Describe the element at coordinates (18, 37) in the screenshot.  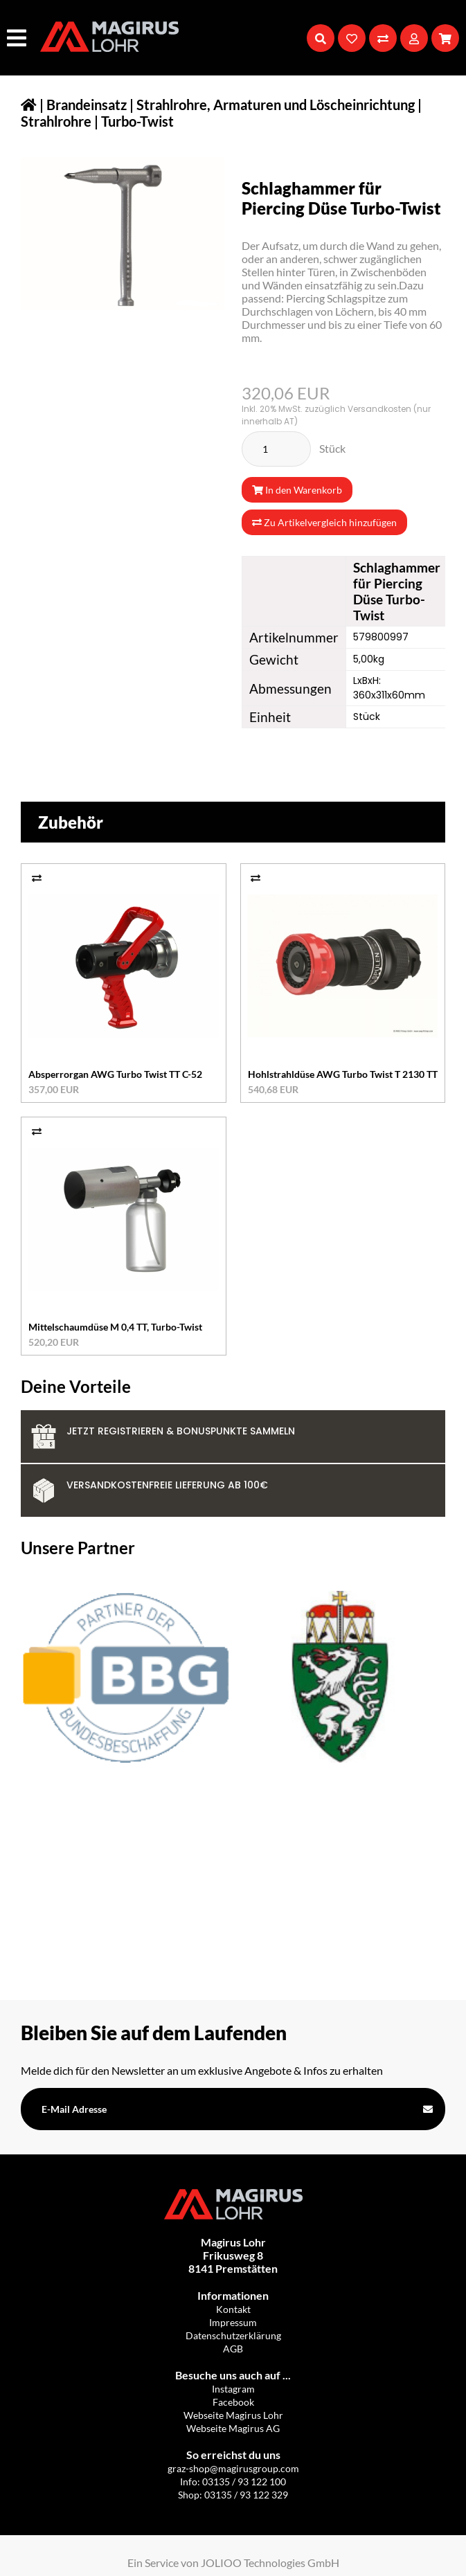
I see `[Hauptmenü]` at that location.